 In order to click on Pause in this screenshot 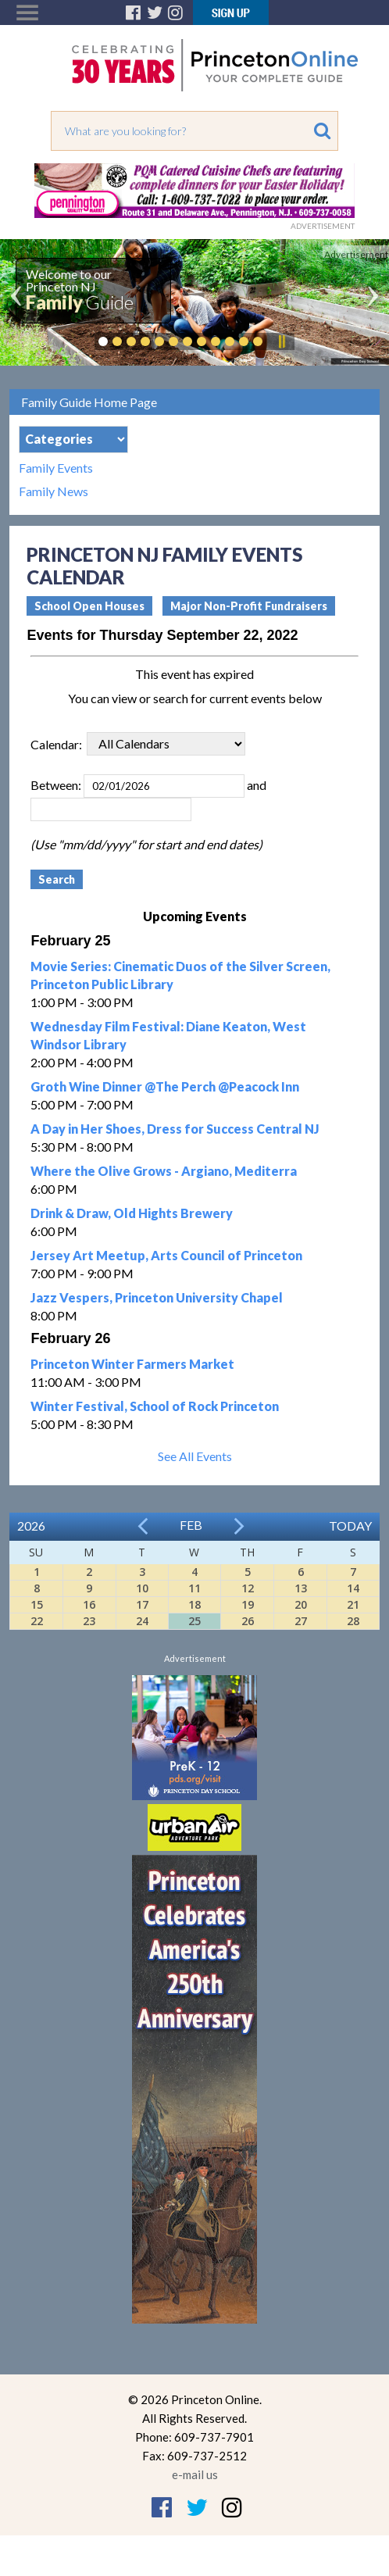, I will do `click(281, 341)`.